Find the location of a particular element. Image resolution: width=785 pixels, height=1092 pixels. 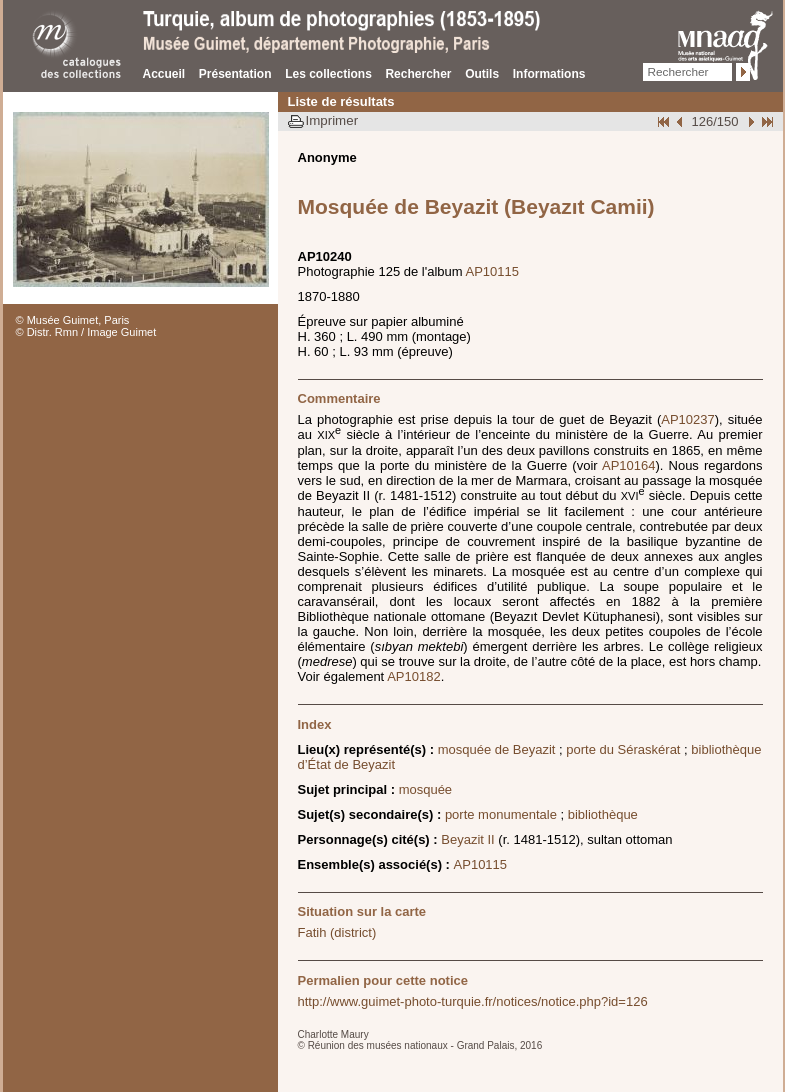

Accueil is located at coordinates (164, 74).